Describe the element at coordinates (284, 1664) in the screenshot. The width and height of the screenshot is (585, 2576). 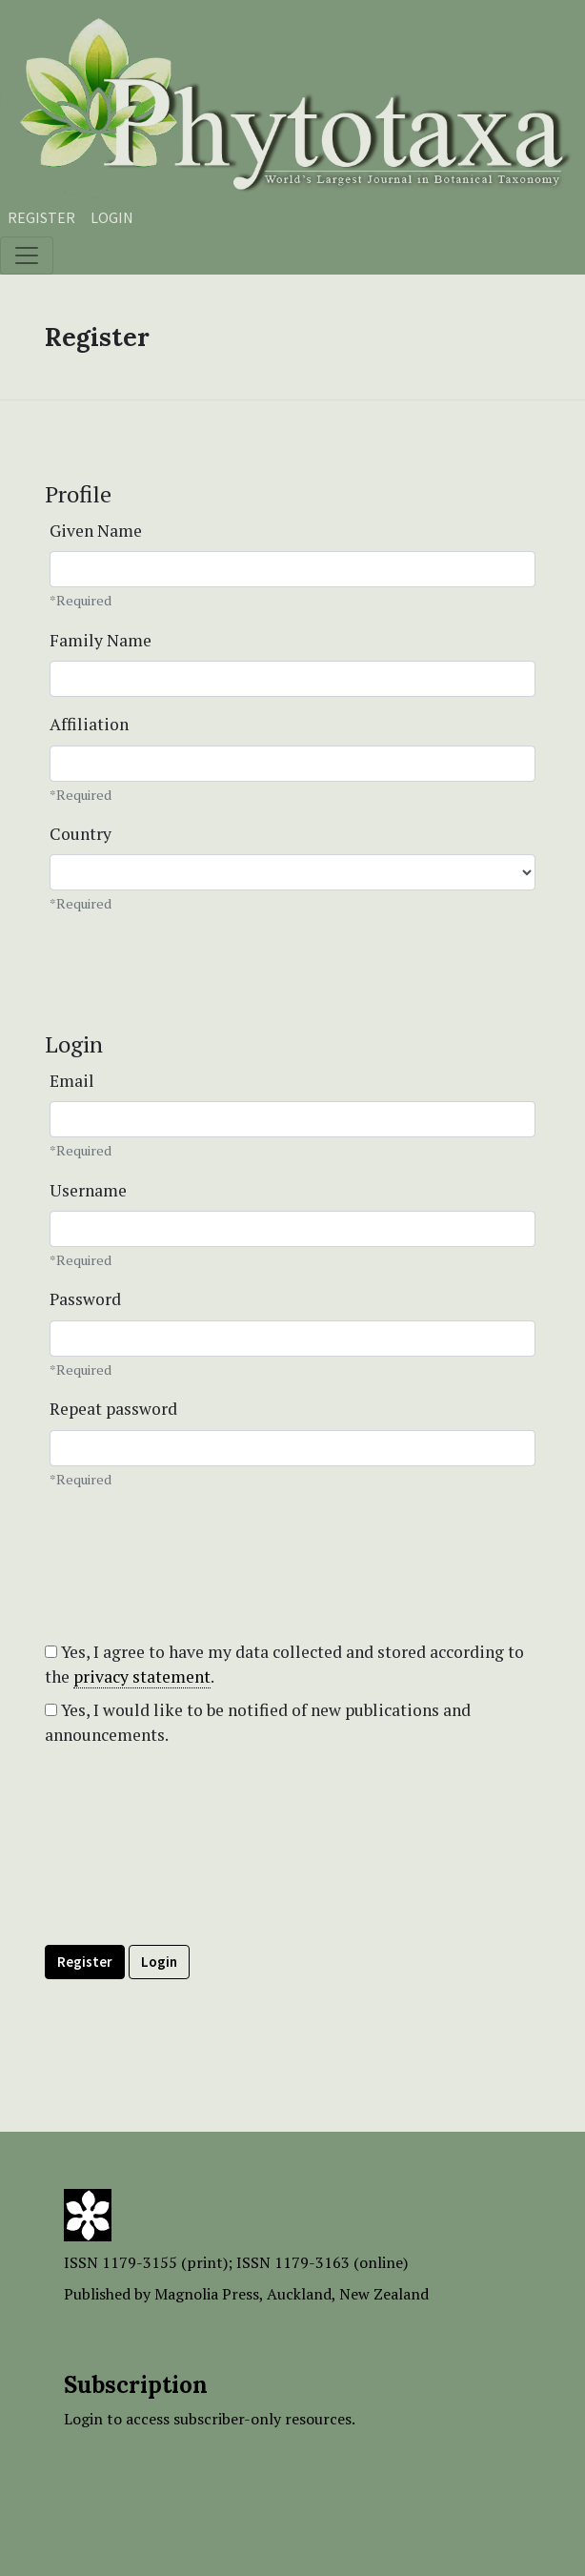
I see `Yes, I agree to have my data collected and stored according to the .` at that location.